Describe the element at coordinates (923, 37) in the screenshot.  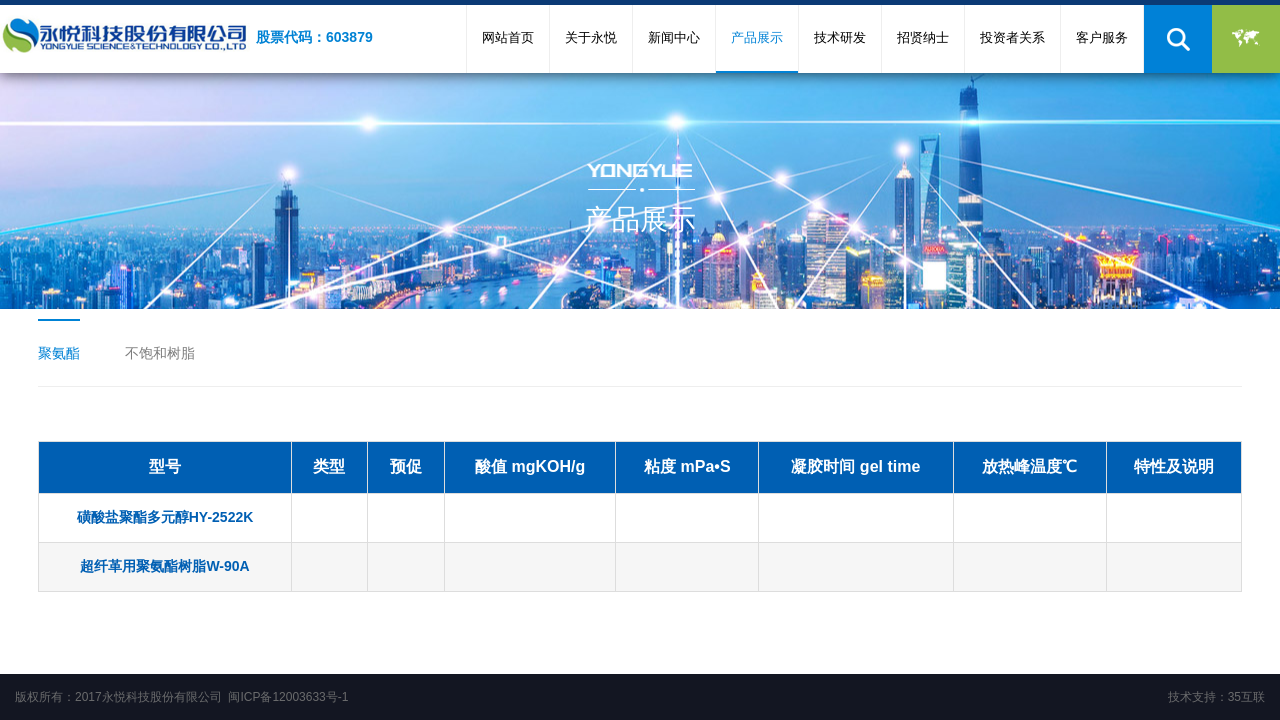
I see `招贤纳士` at that location.